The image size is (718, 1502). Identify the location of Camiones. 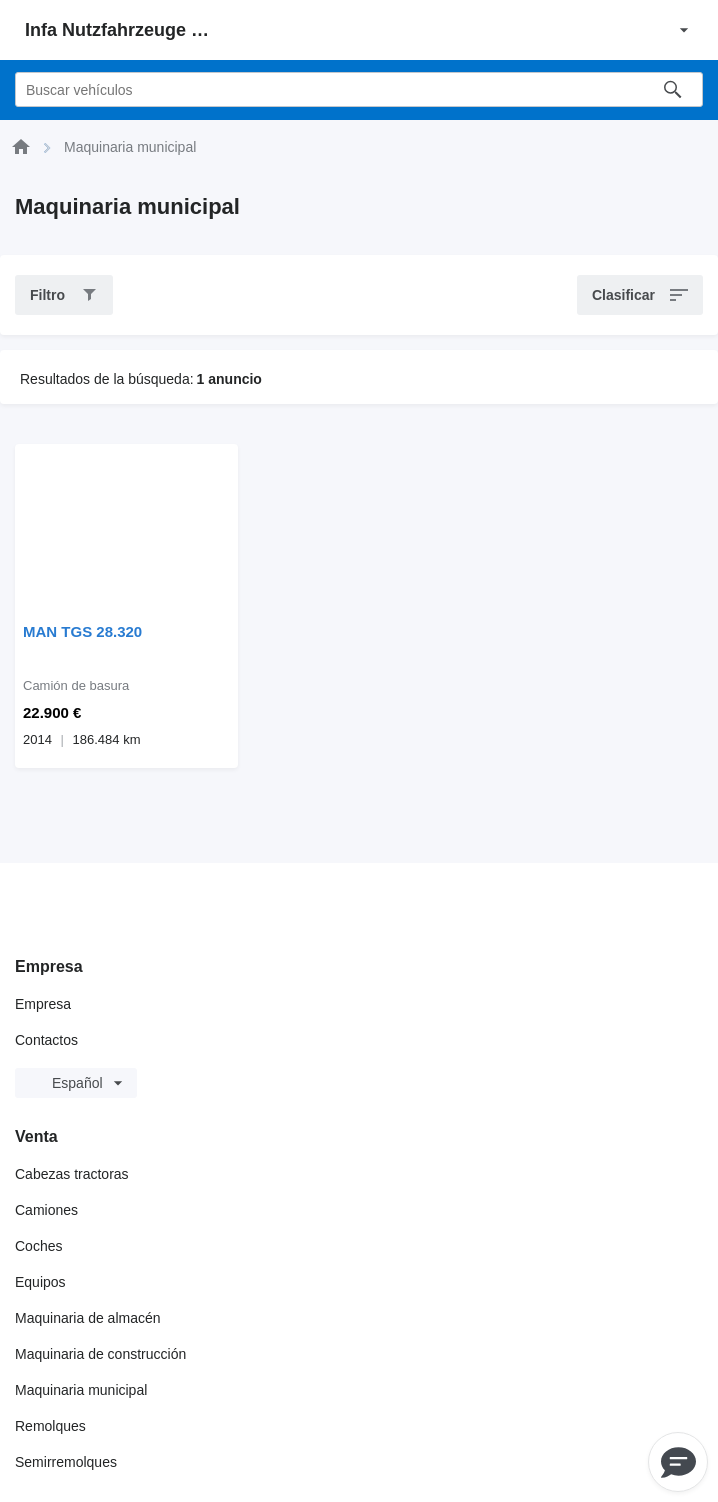
(46, 1210).